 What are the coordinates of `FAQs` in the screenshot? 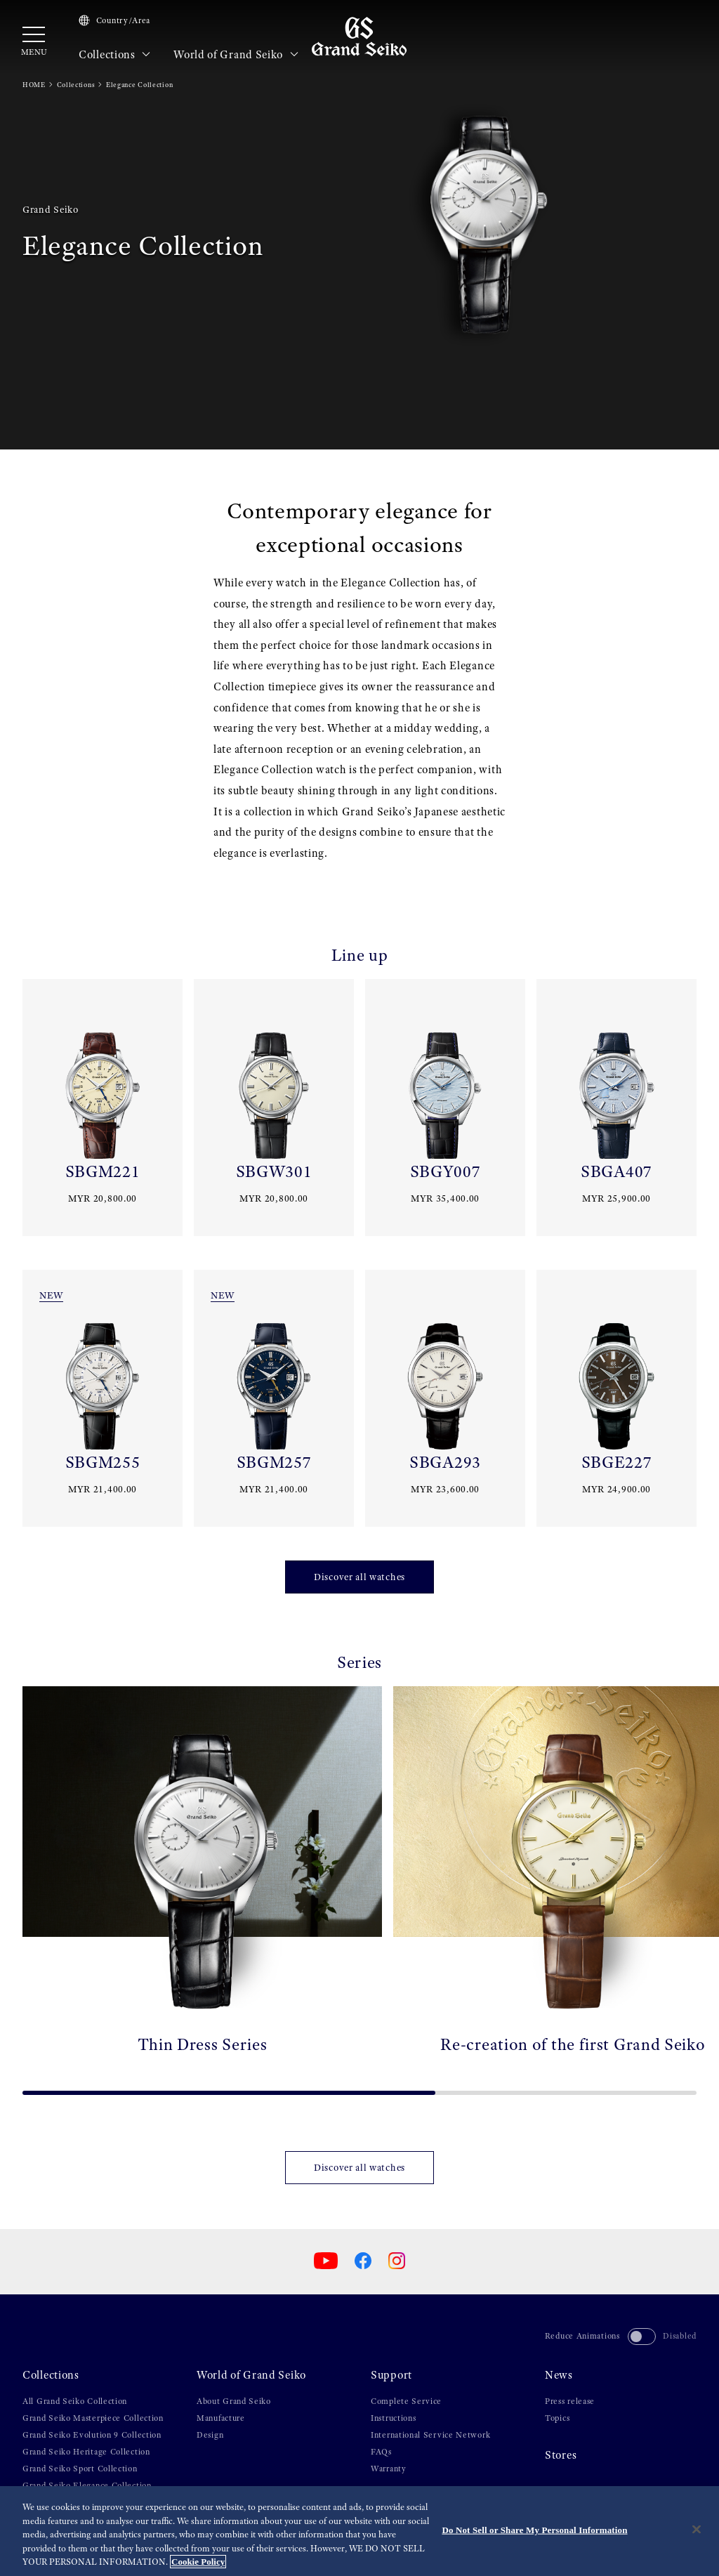 It's located at (381, 2451).